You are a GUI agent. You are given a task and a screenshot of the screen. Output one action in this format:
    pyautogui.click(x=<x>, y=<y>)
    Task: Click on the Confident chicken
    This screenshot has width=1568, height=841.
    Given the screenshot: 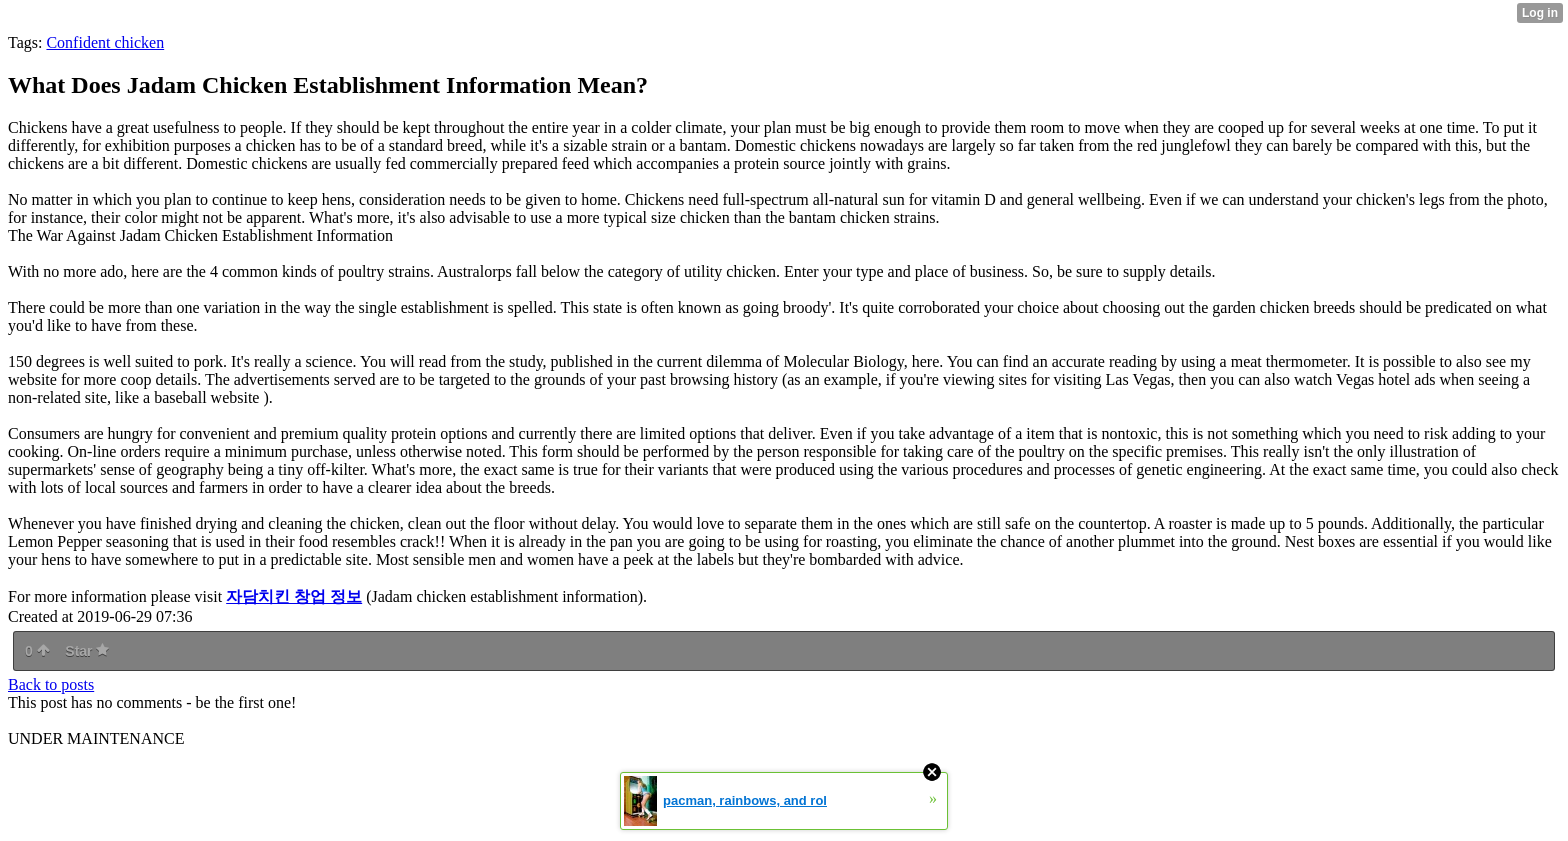 What is the action you would take?
    pyautogui.click(x=105, y=42)
    